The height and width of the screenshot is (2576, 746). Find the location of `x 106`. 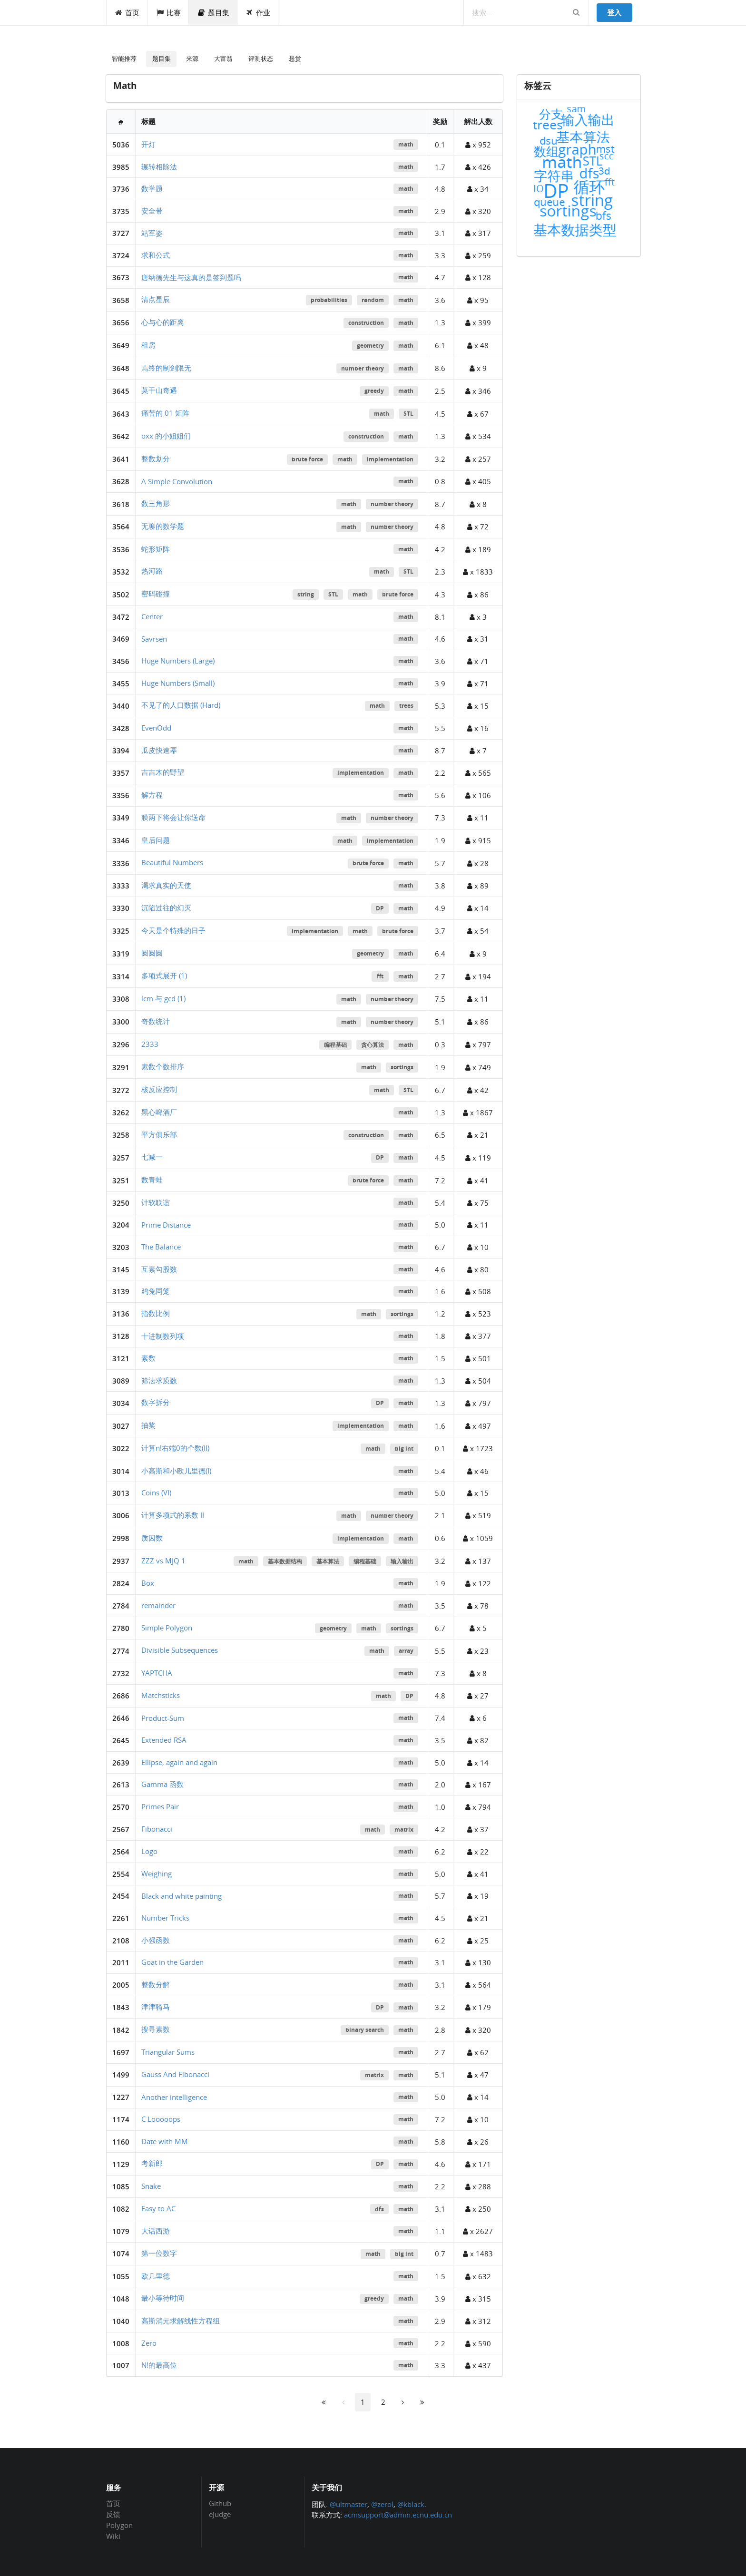

x 106 is located at coordinates (478, 795).